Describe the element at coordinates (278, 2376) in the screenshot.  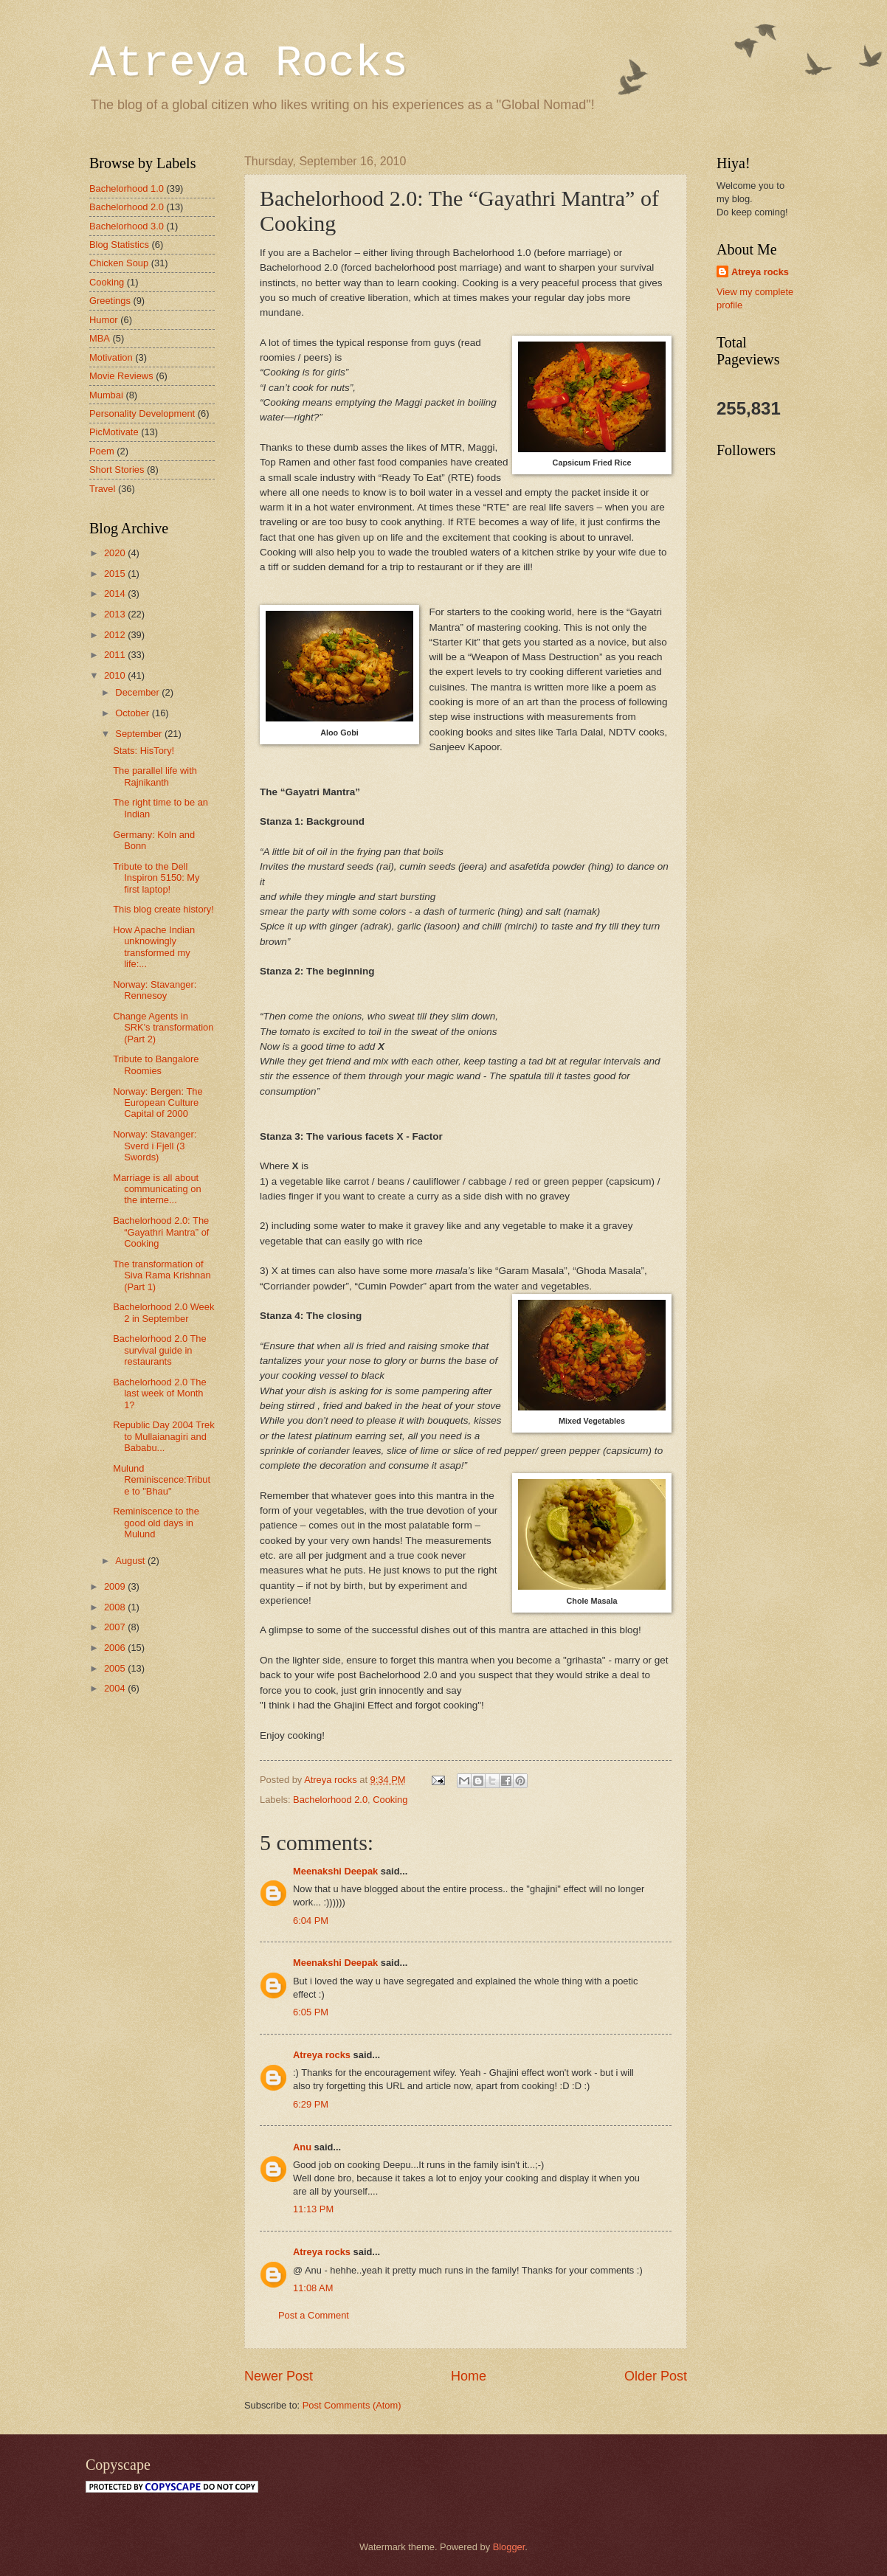
I see `Newer Post` at that location.